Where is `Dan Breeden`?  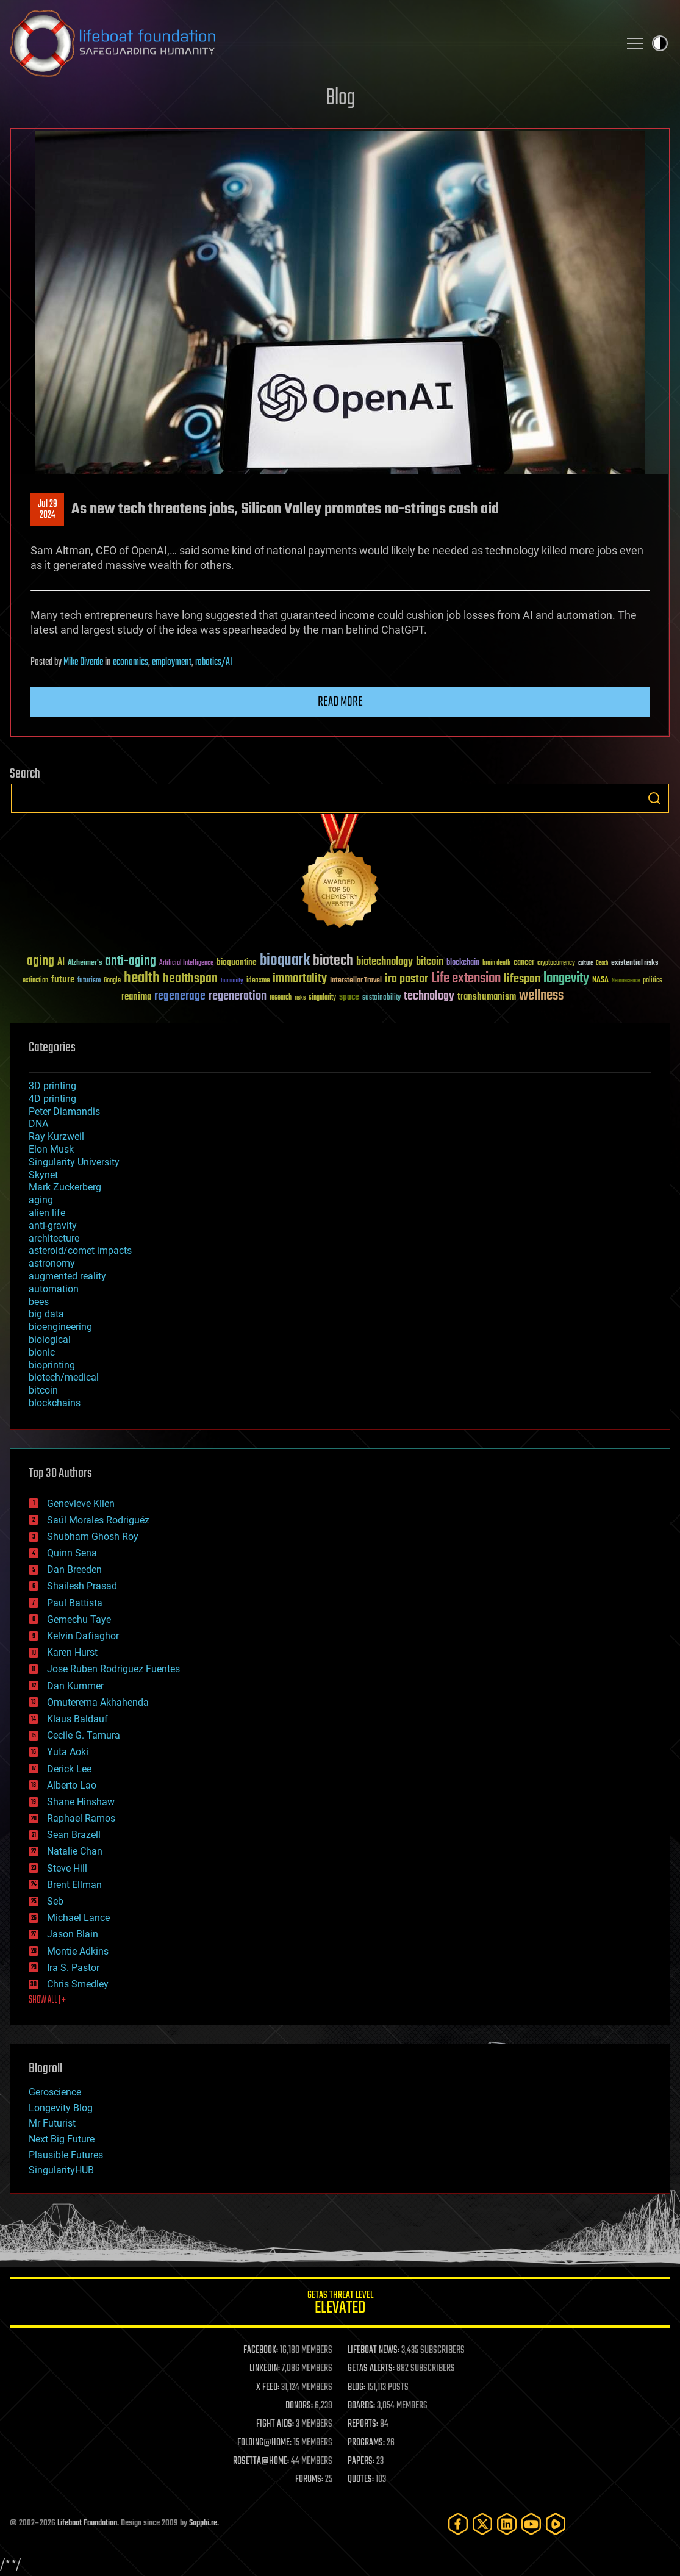 Dan Breeden is located at coordinates (74, 1569).